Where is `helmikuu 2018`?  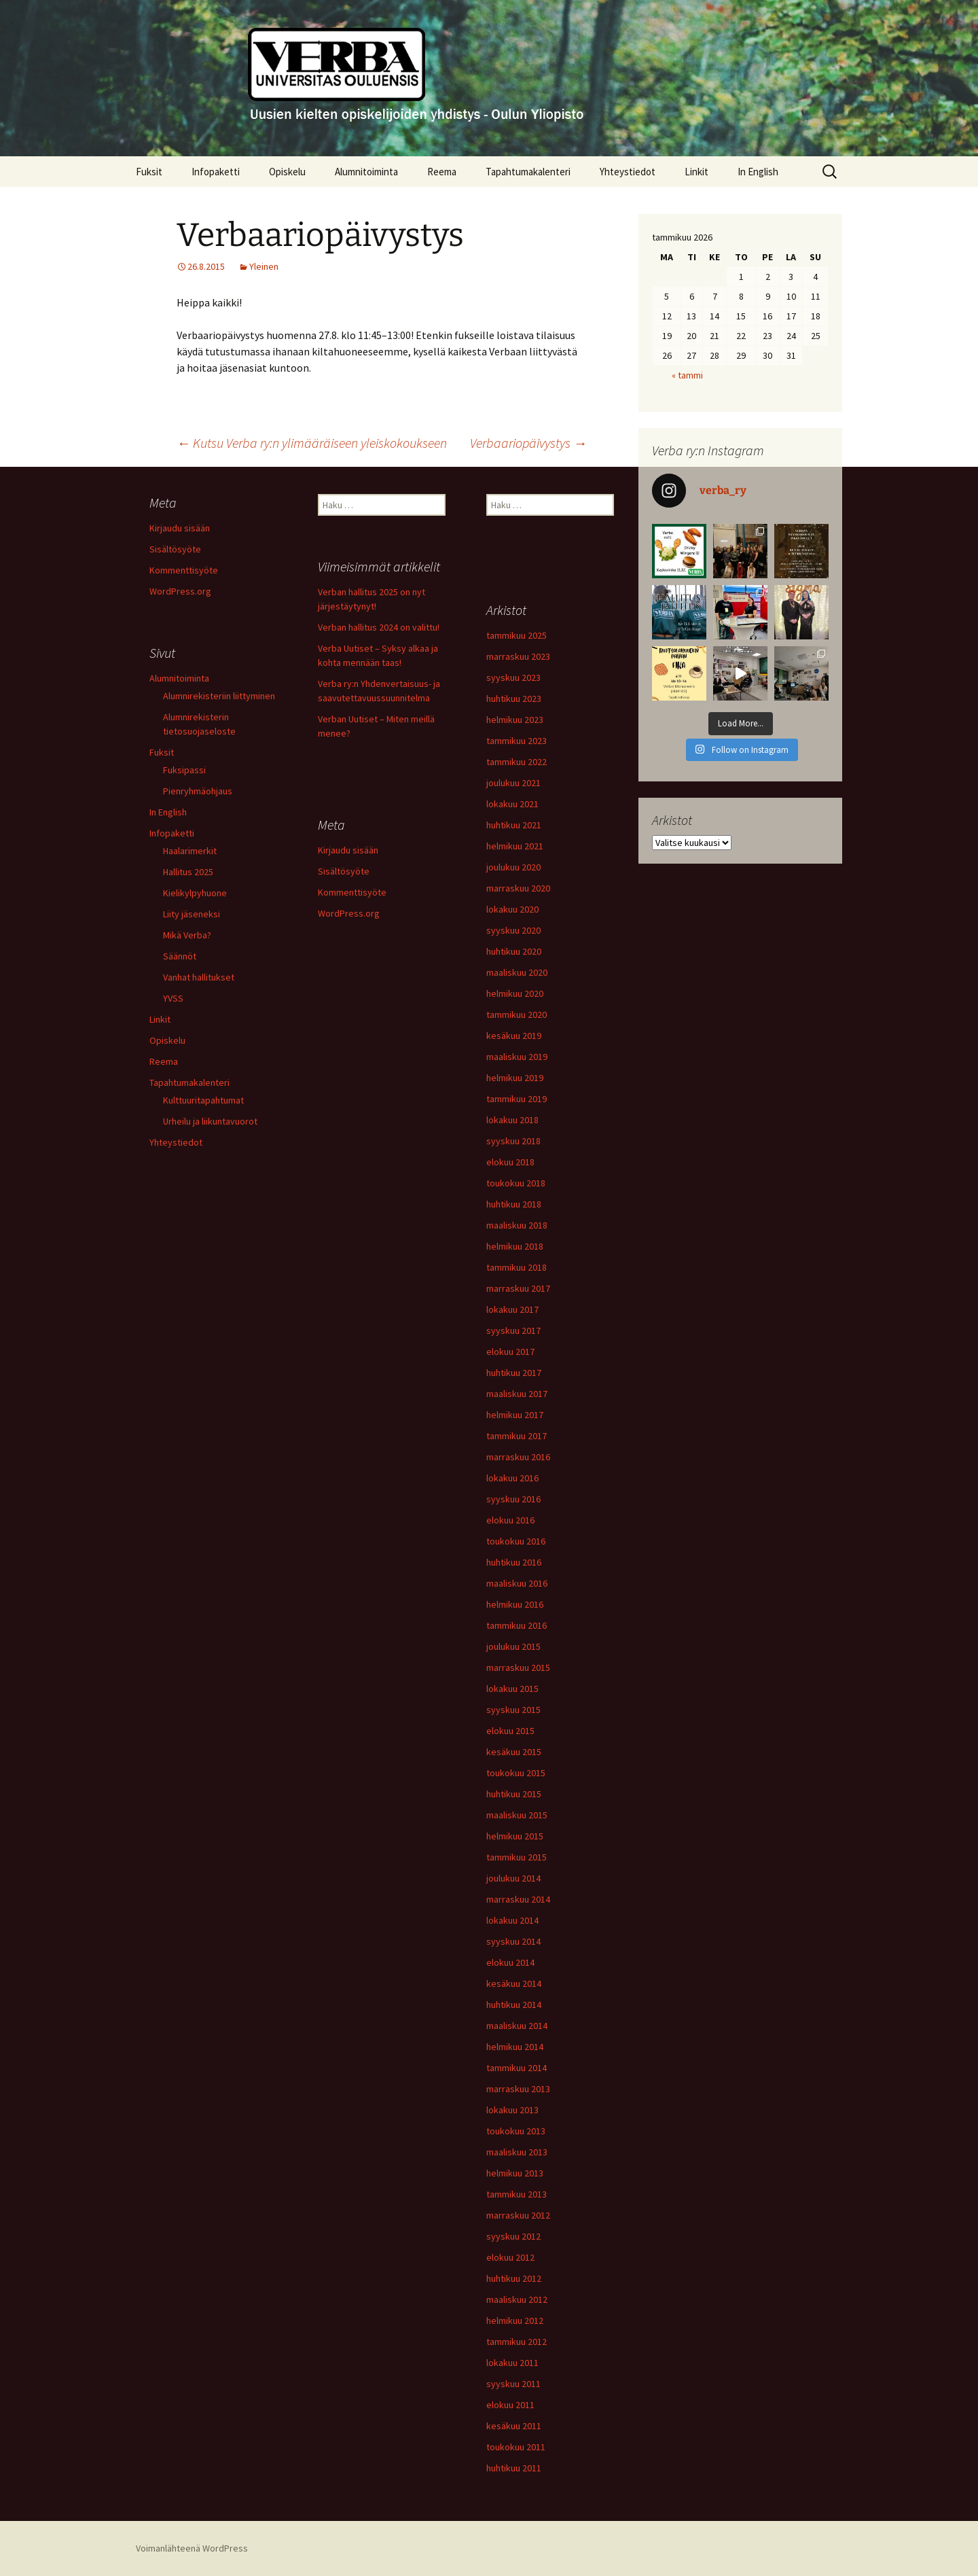 helmikuu 2018 is located at coordinates (514, 1246).